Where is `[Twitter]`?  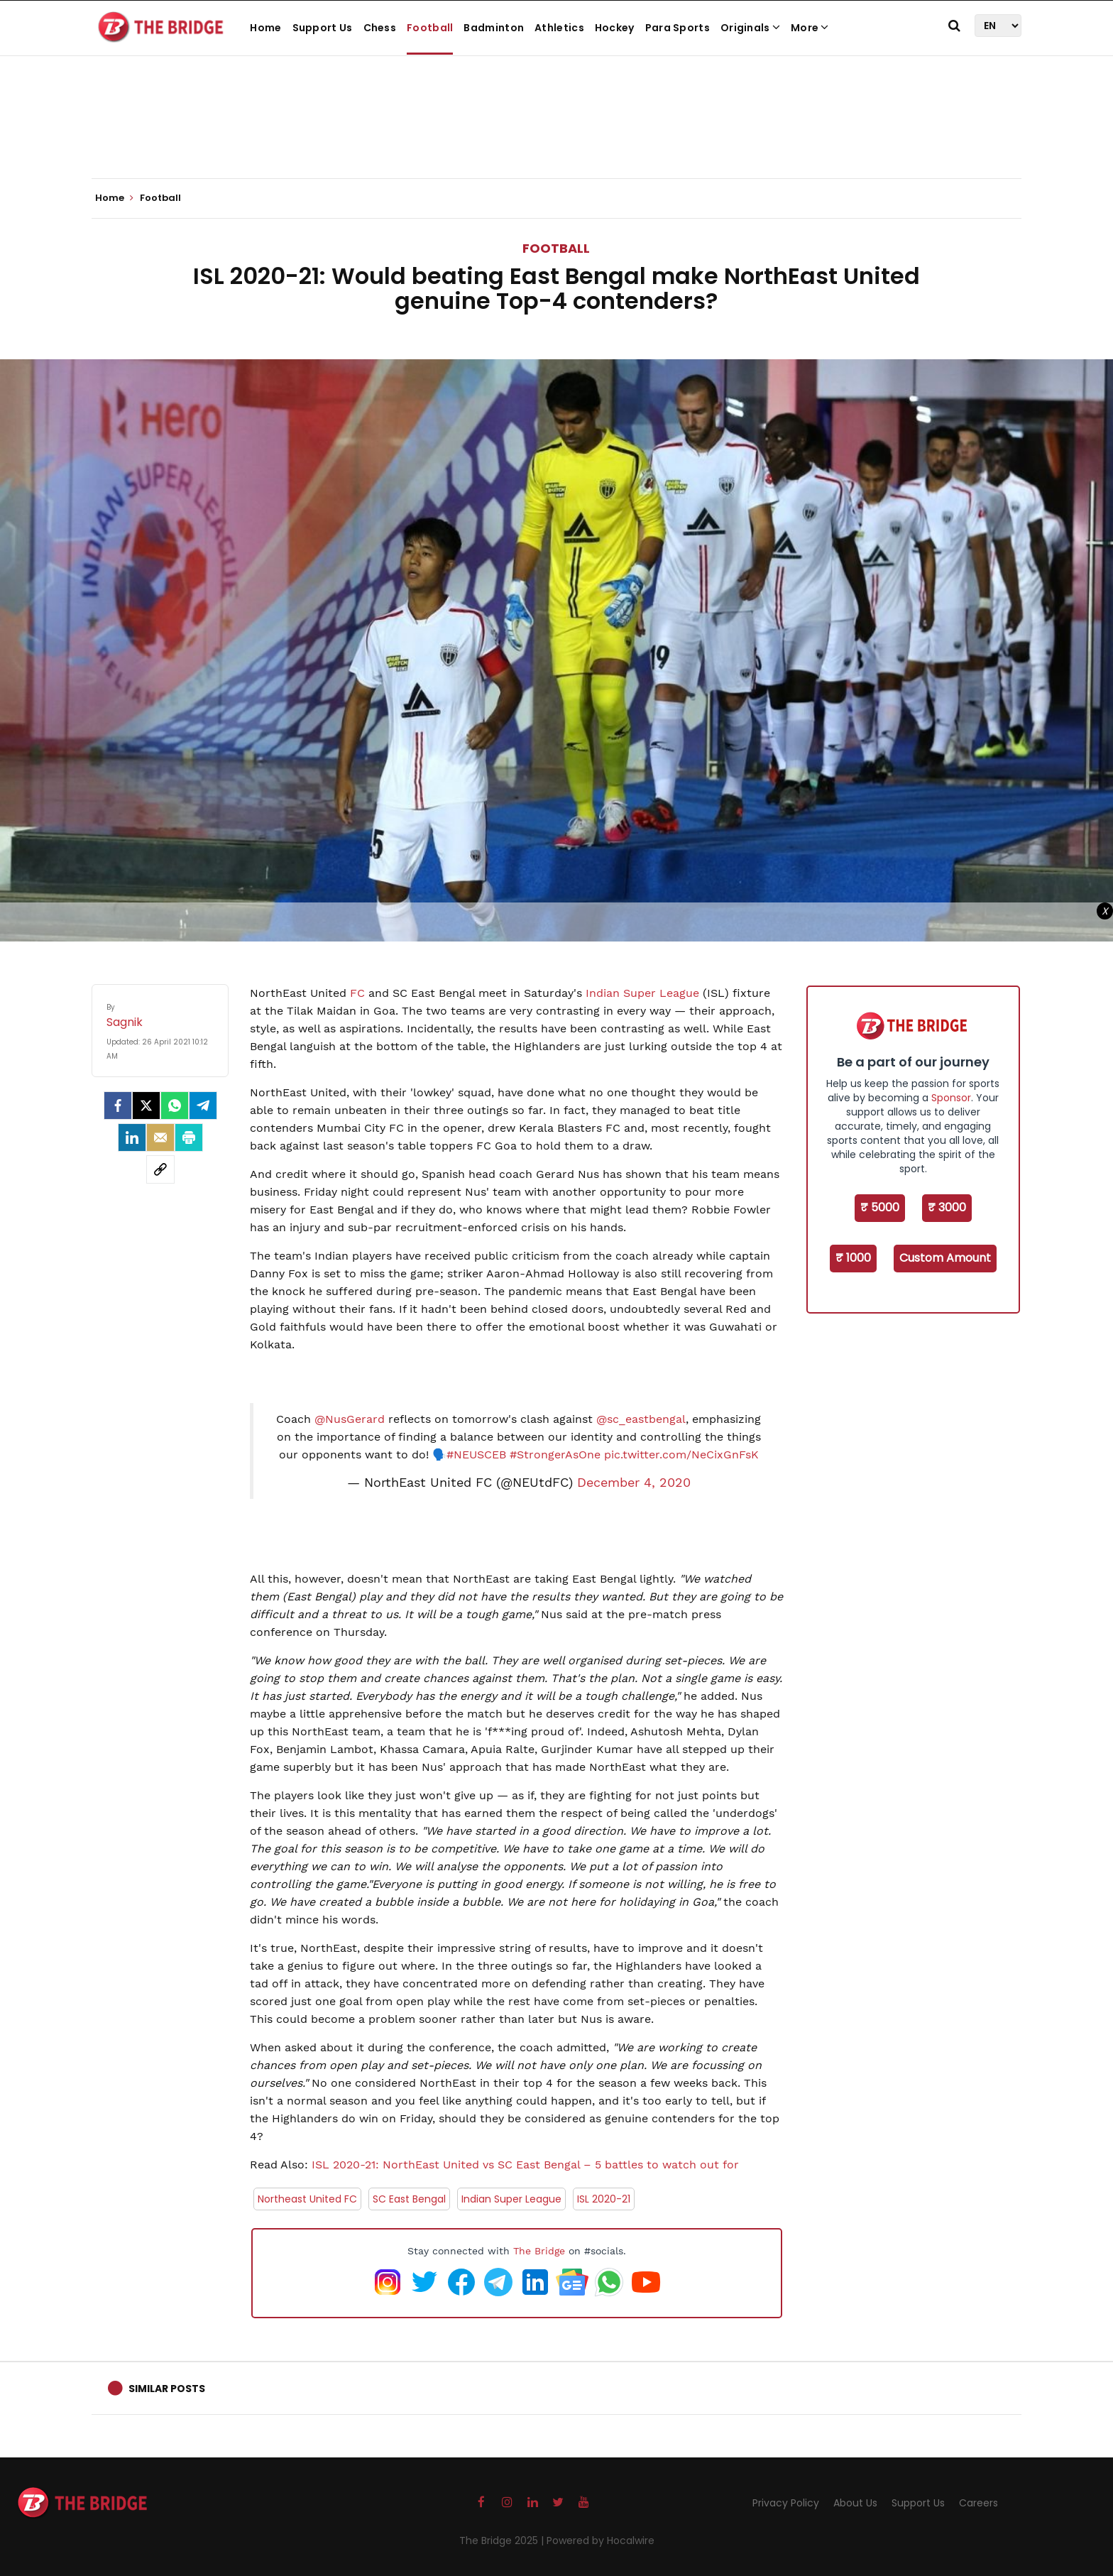 [Twitter] is located at coordinates (146, 1105).